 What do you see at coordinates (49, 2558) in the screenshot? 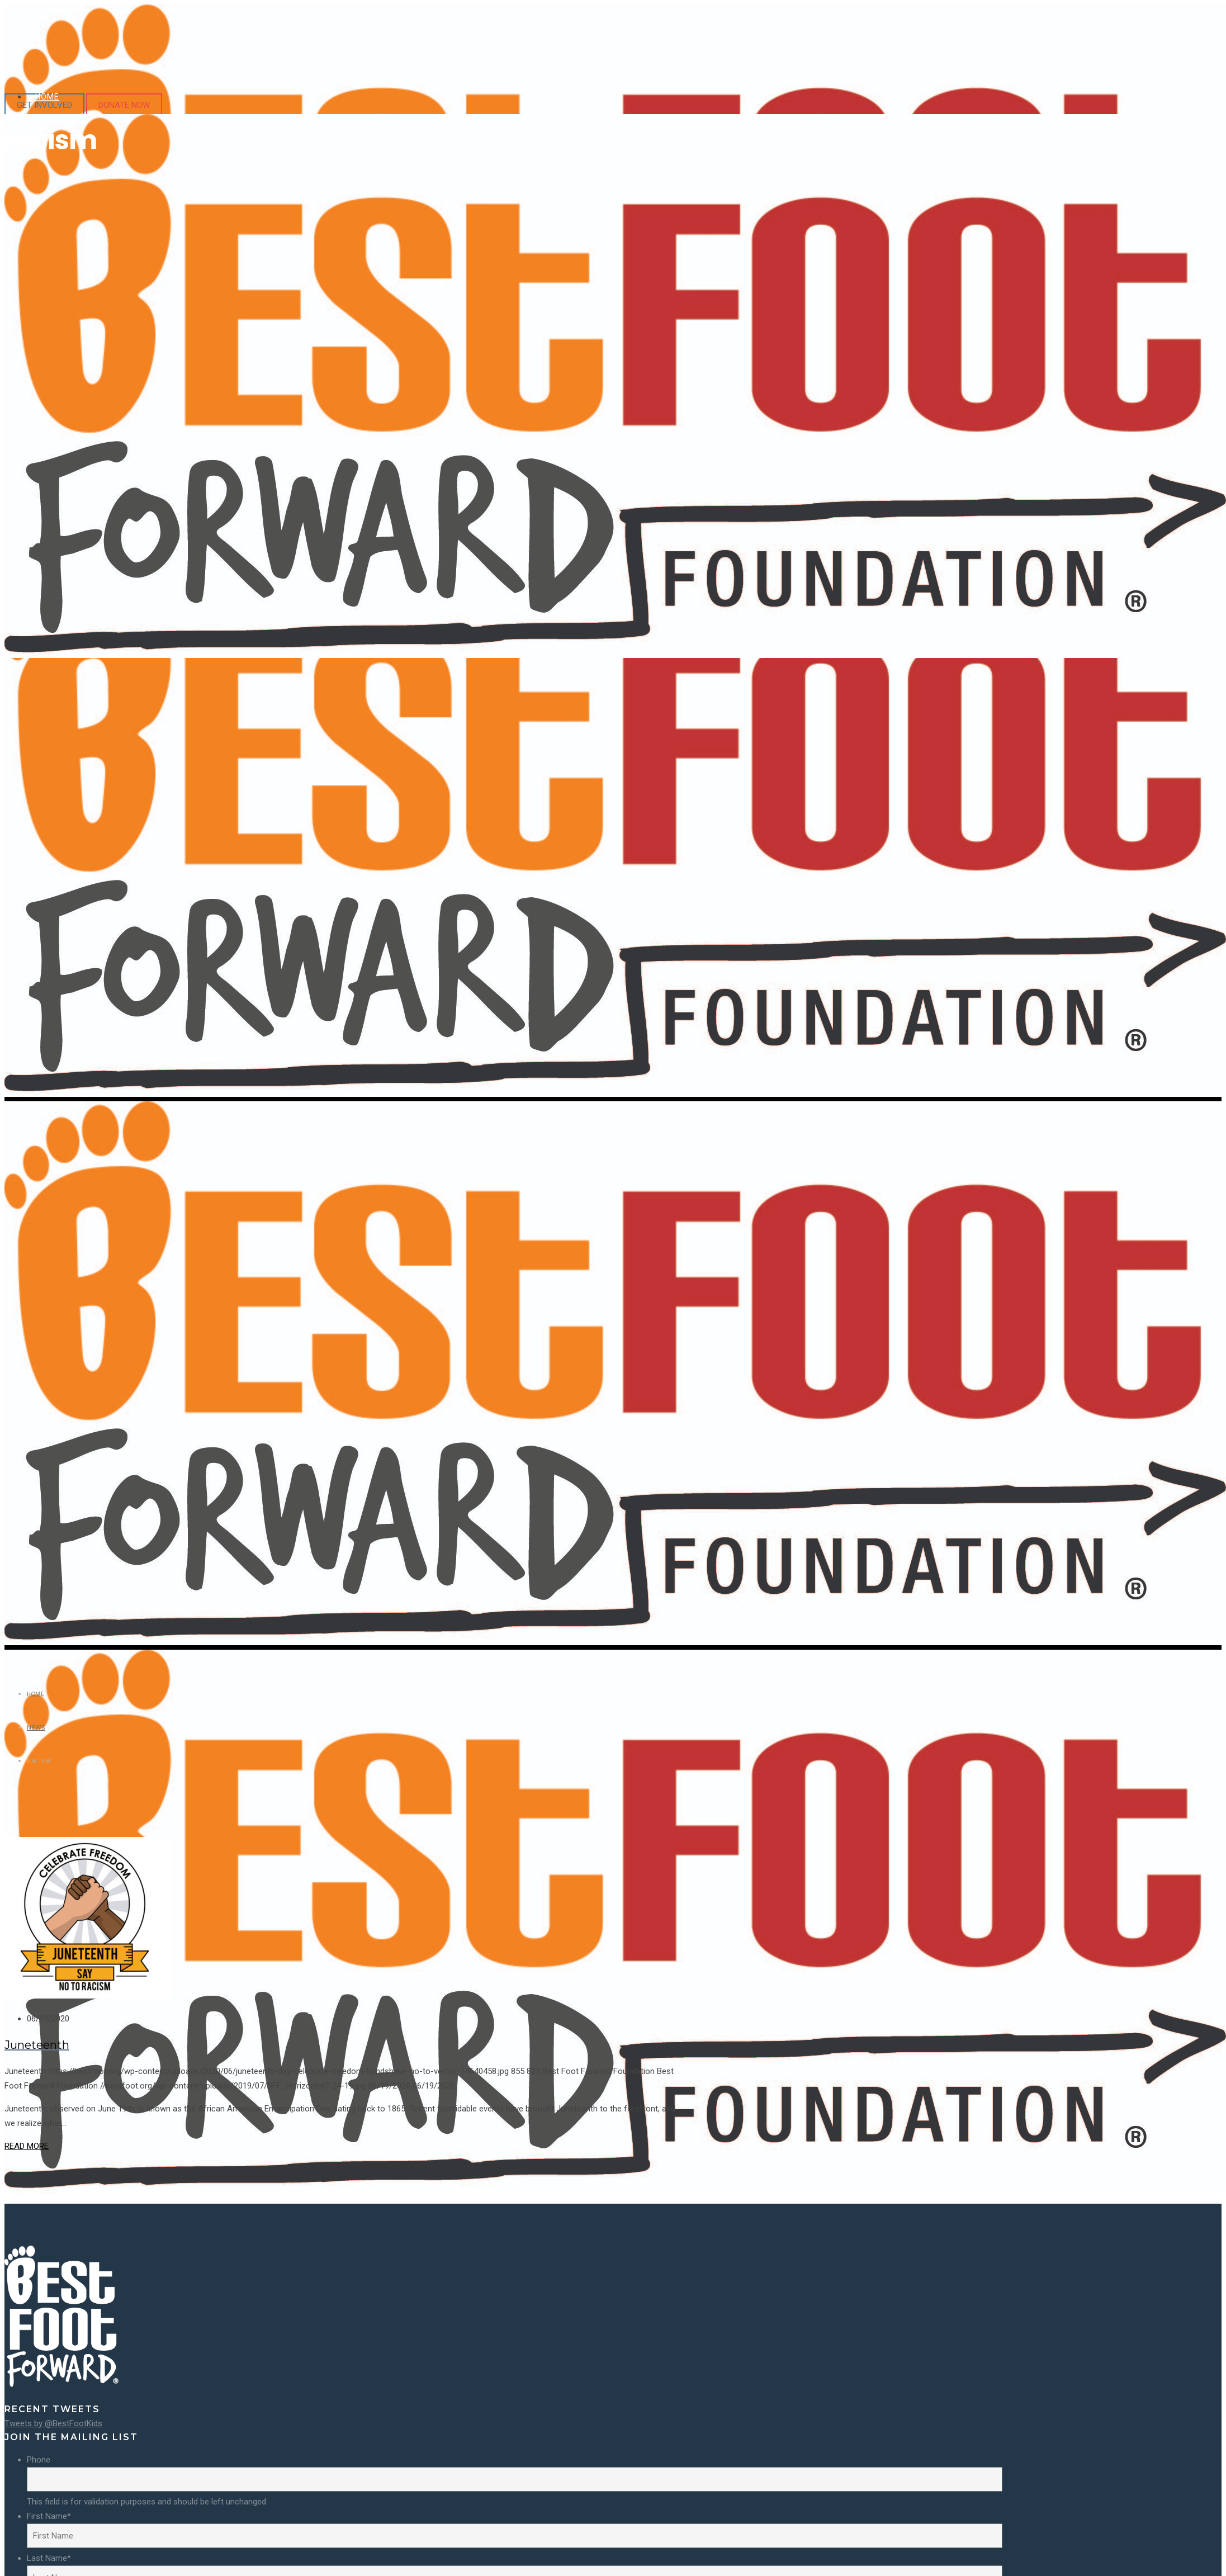
I see `Last Name` at bounding box center [49, 2558].